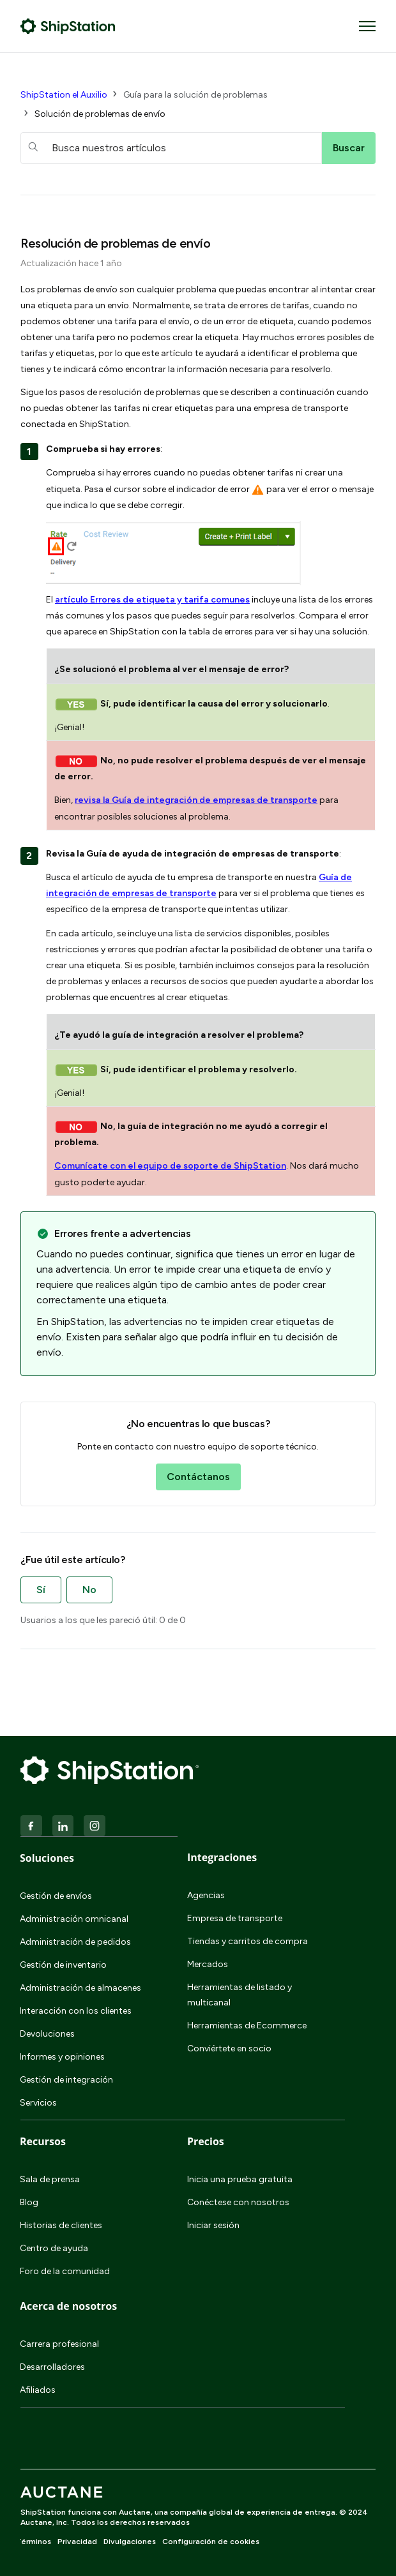  I want to click on Empresa de transporte, so click(234, 1918).